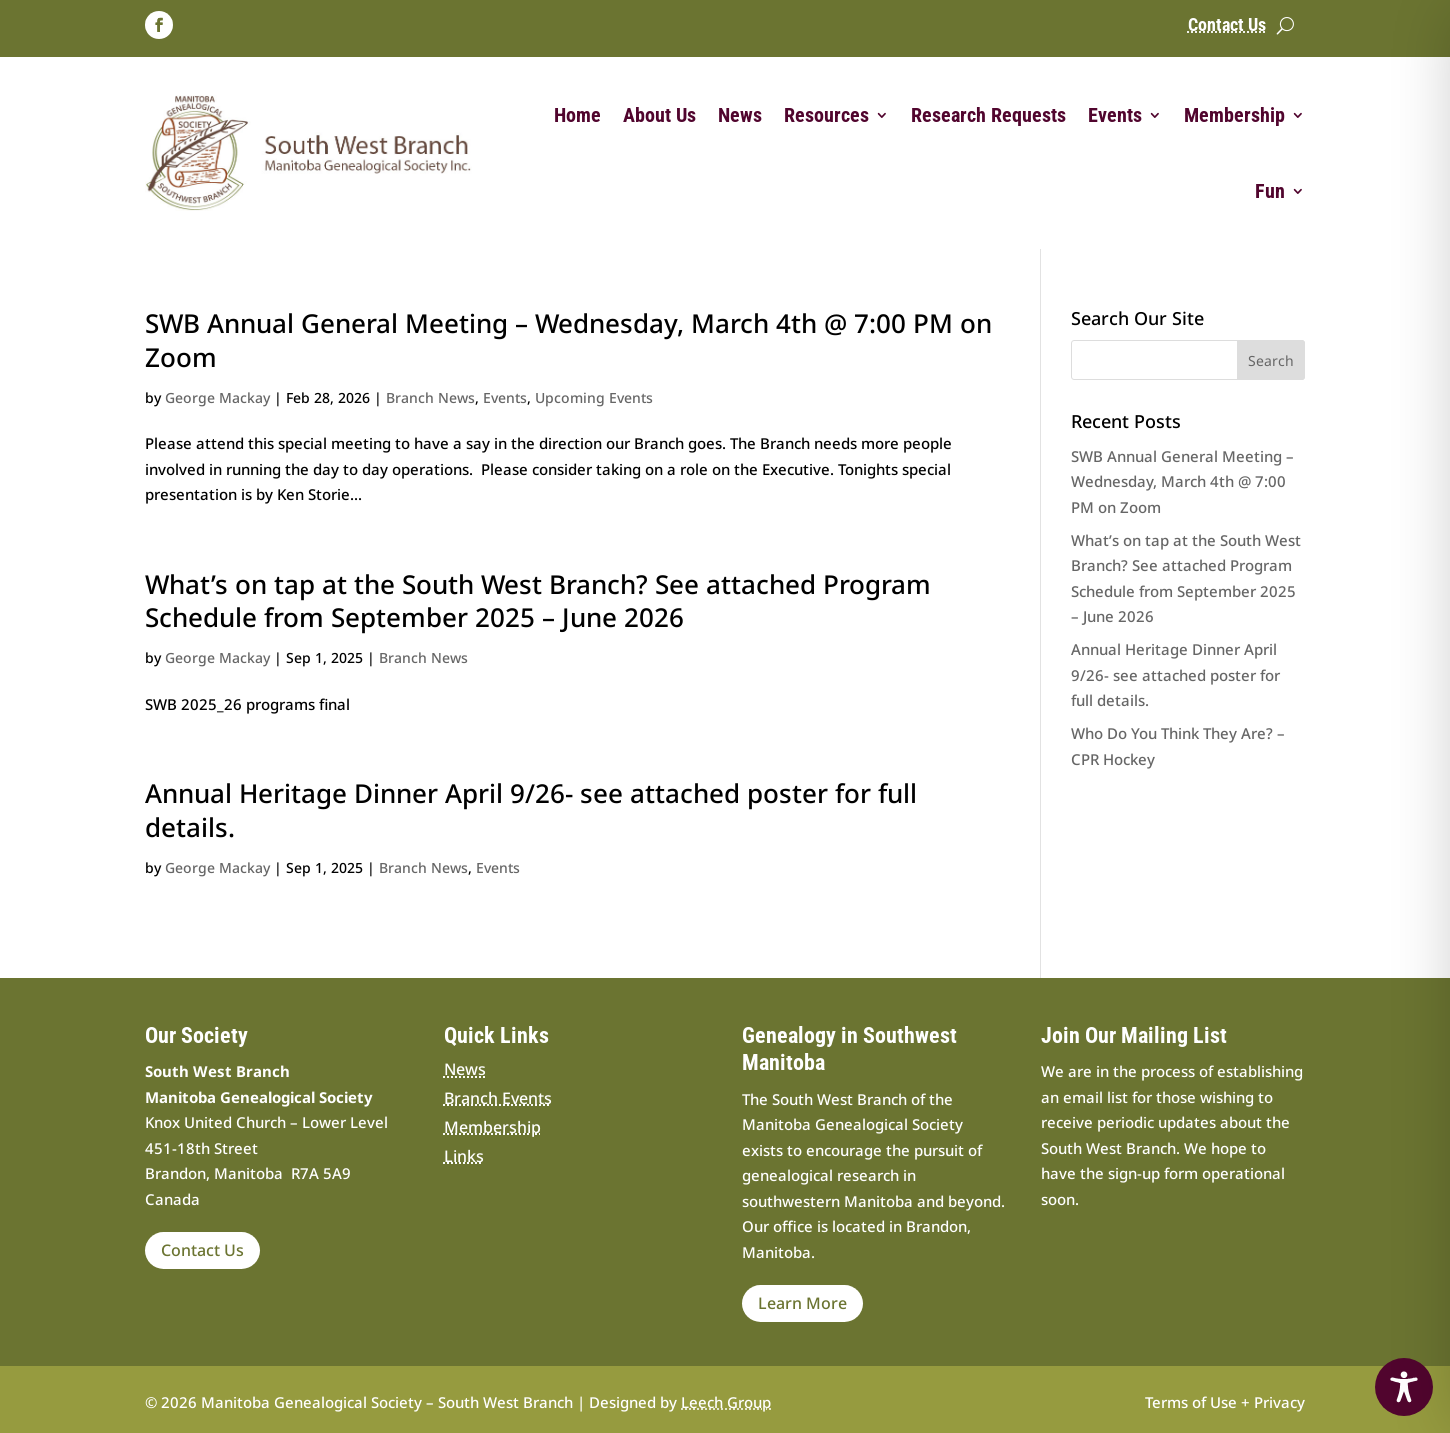  Describe the element at coordinates (568, 340) in the screenshot. I see `SWB Annual General Meeting – Wednesday, March 4th @ 7:00 PM on Zoom` at that location.